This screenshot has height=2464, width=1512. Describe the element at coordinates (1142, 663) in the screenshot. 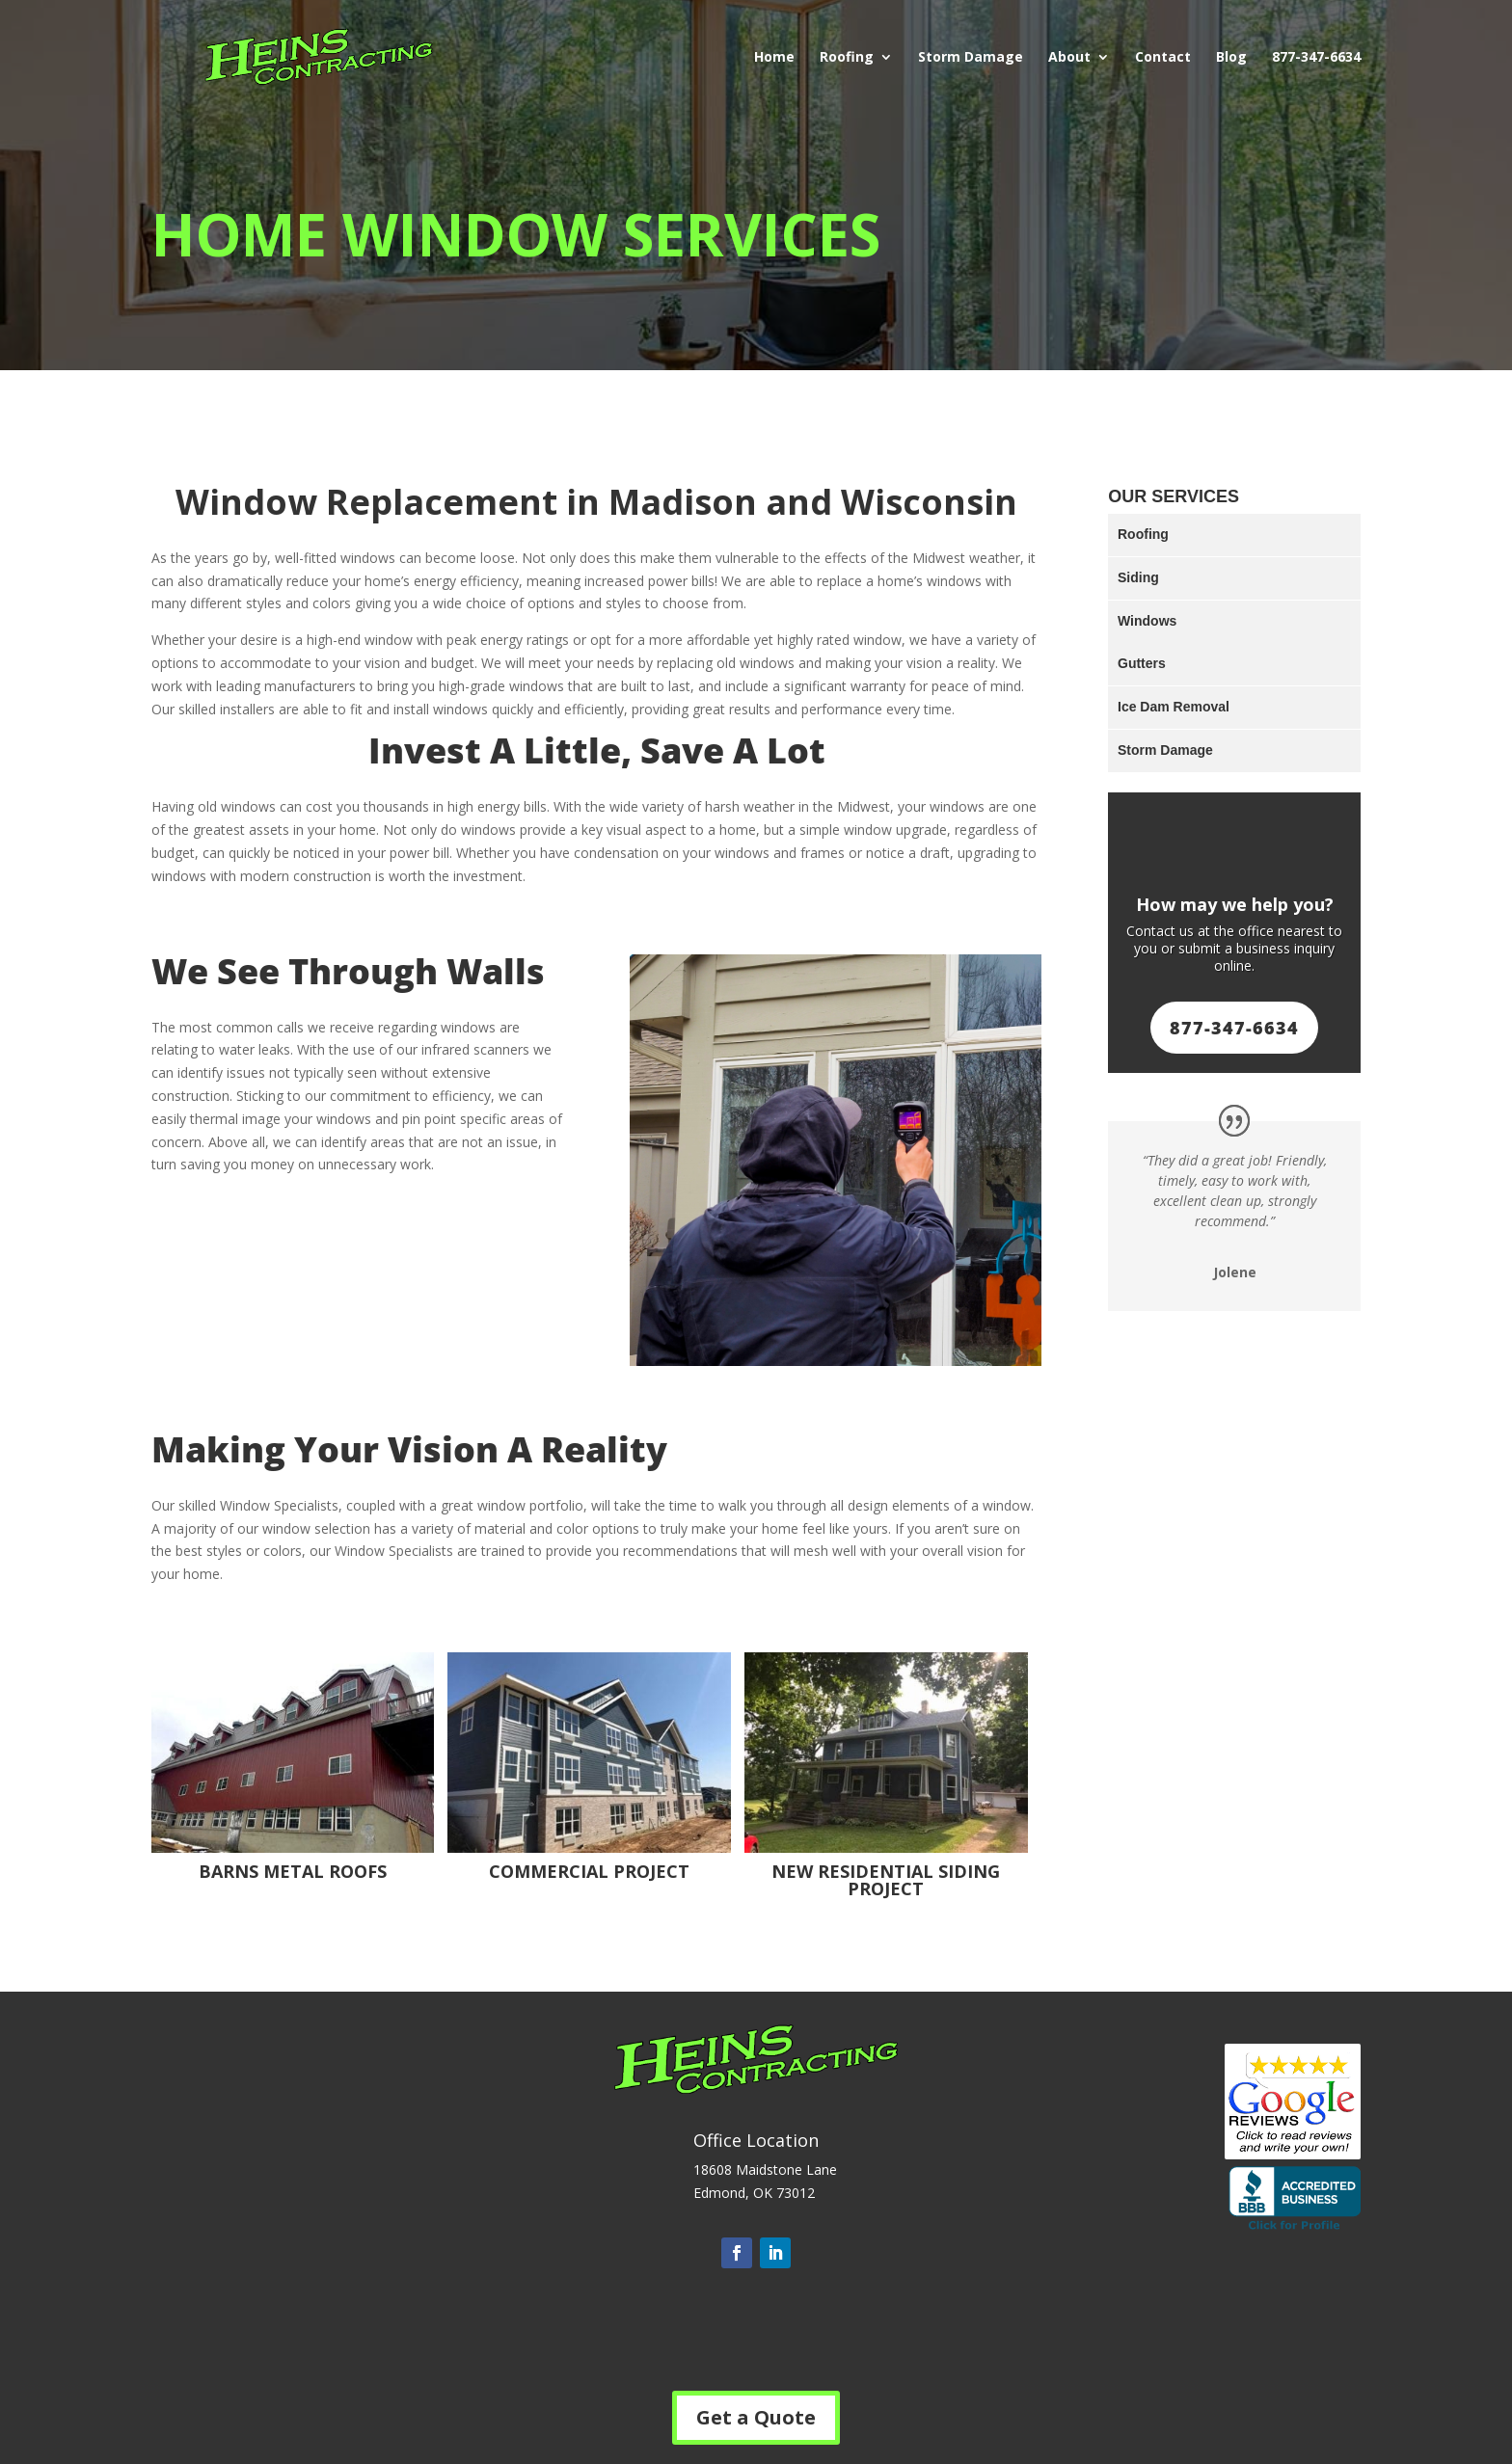

I see `Gutters` at that location.